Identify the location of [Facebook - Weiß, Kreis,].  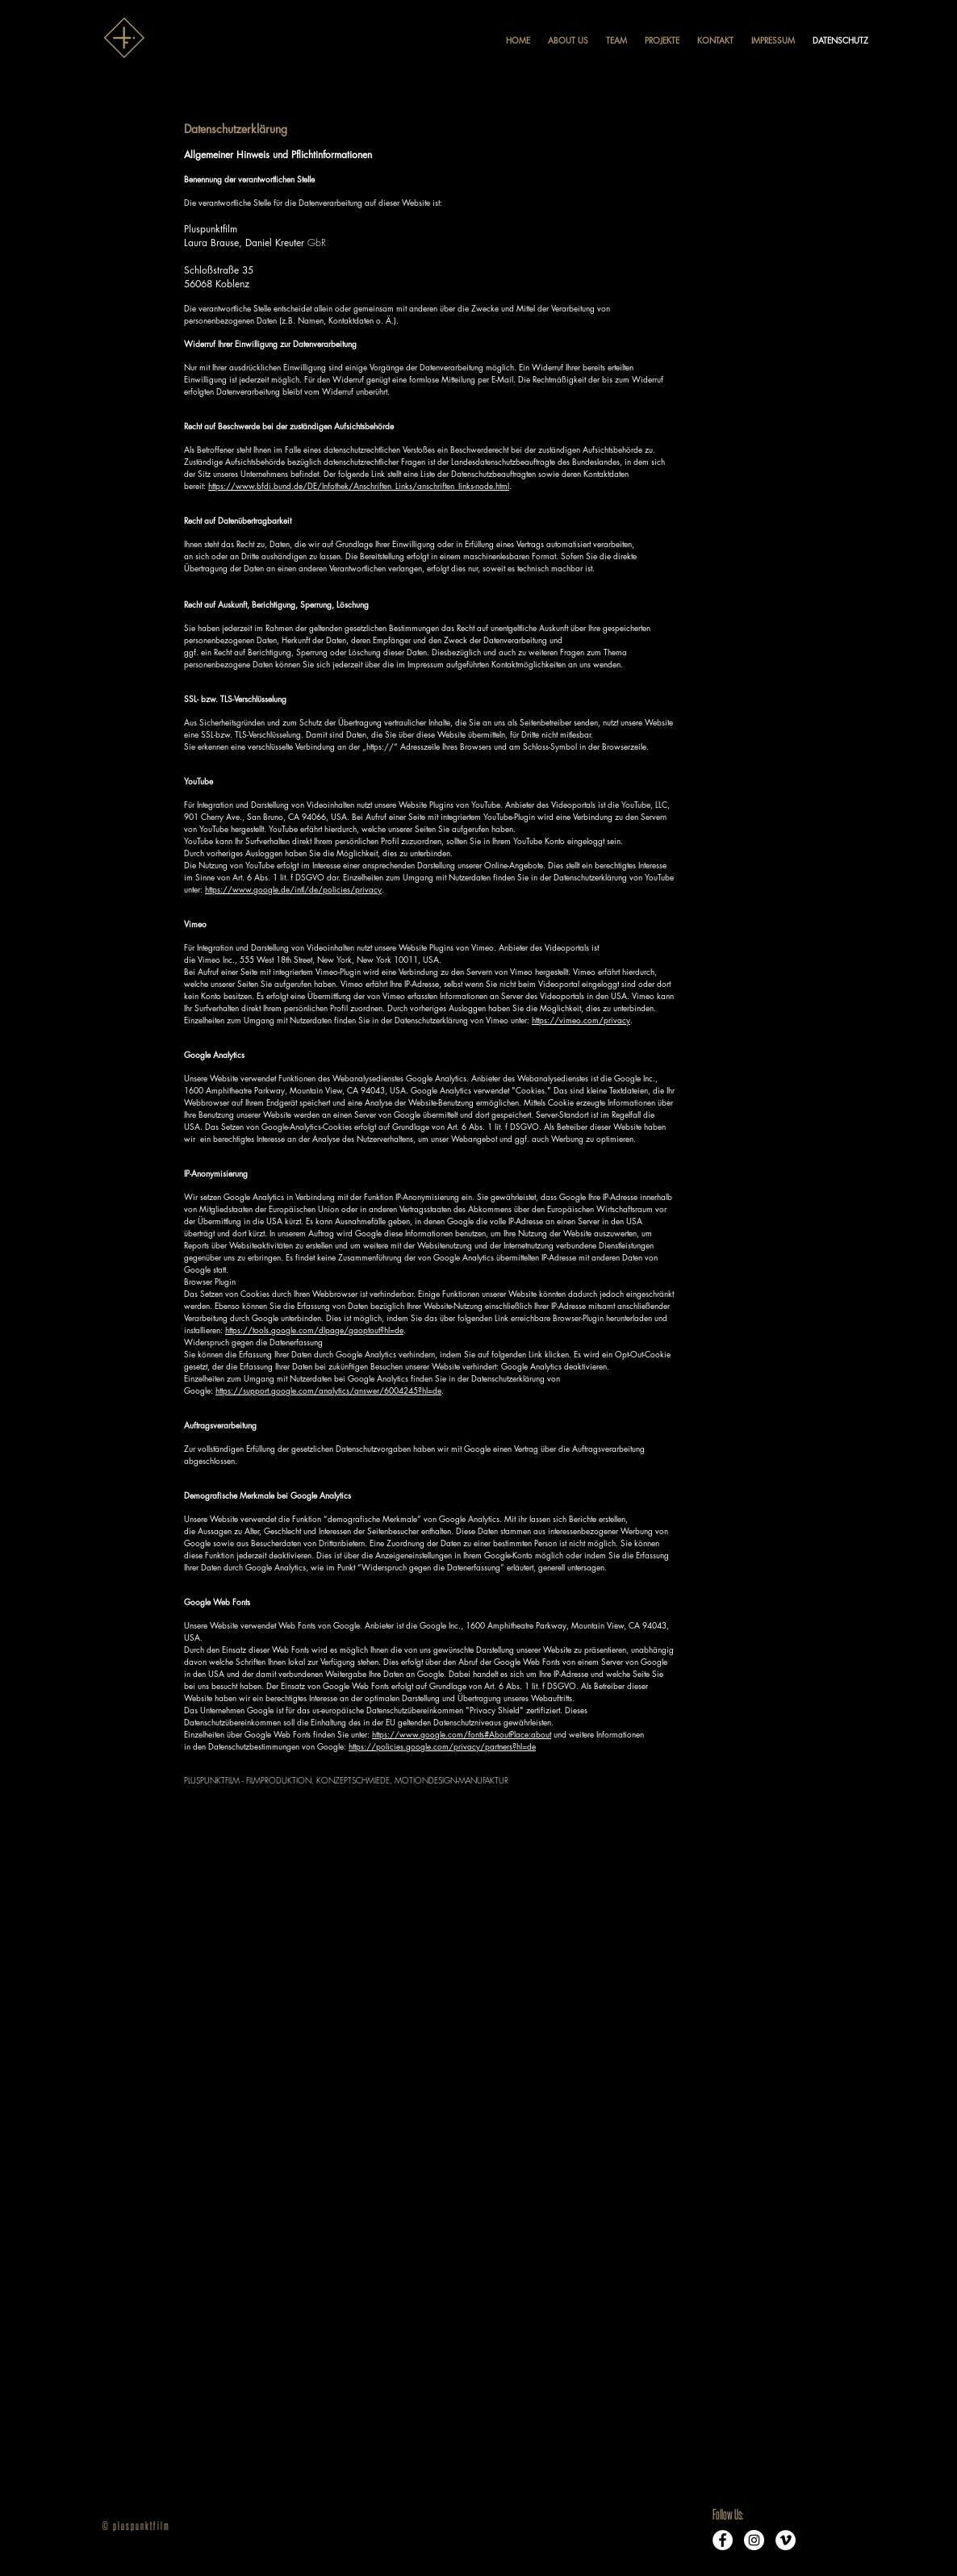
(723, 2540).